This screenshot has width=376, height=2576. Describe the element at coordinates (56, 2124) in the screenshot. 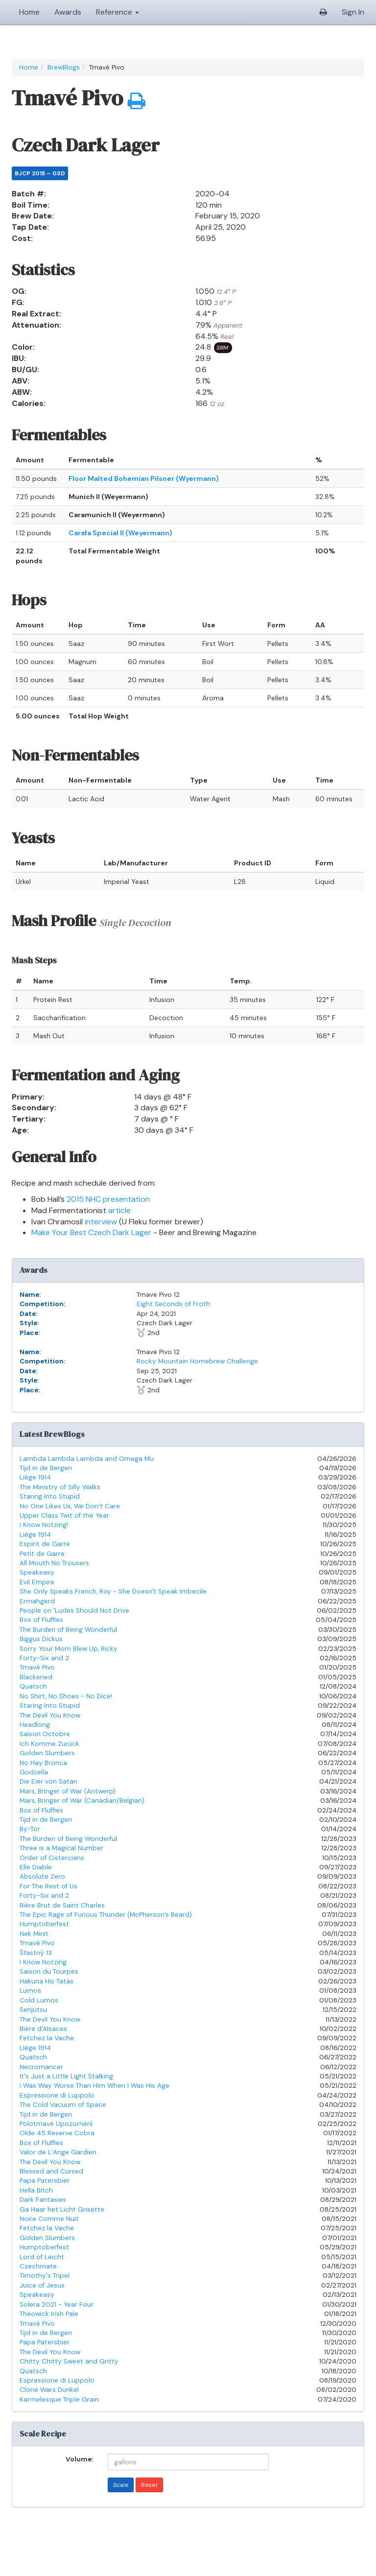

I see `Polotmavé Upozornění` at that location.